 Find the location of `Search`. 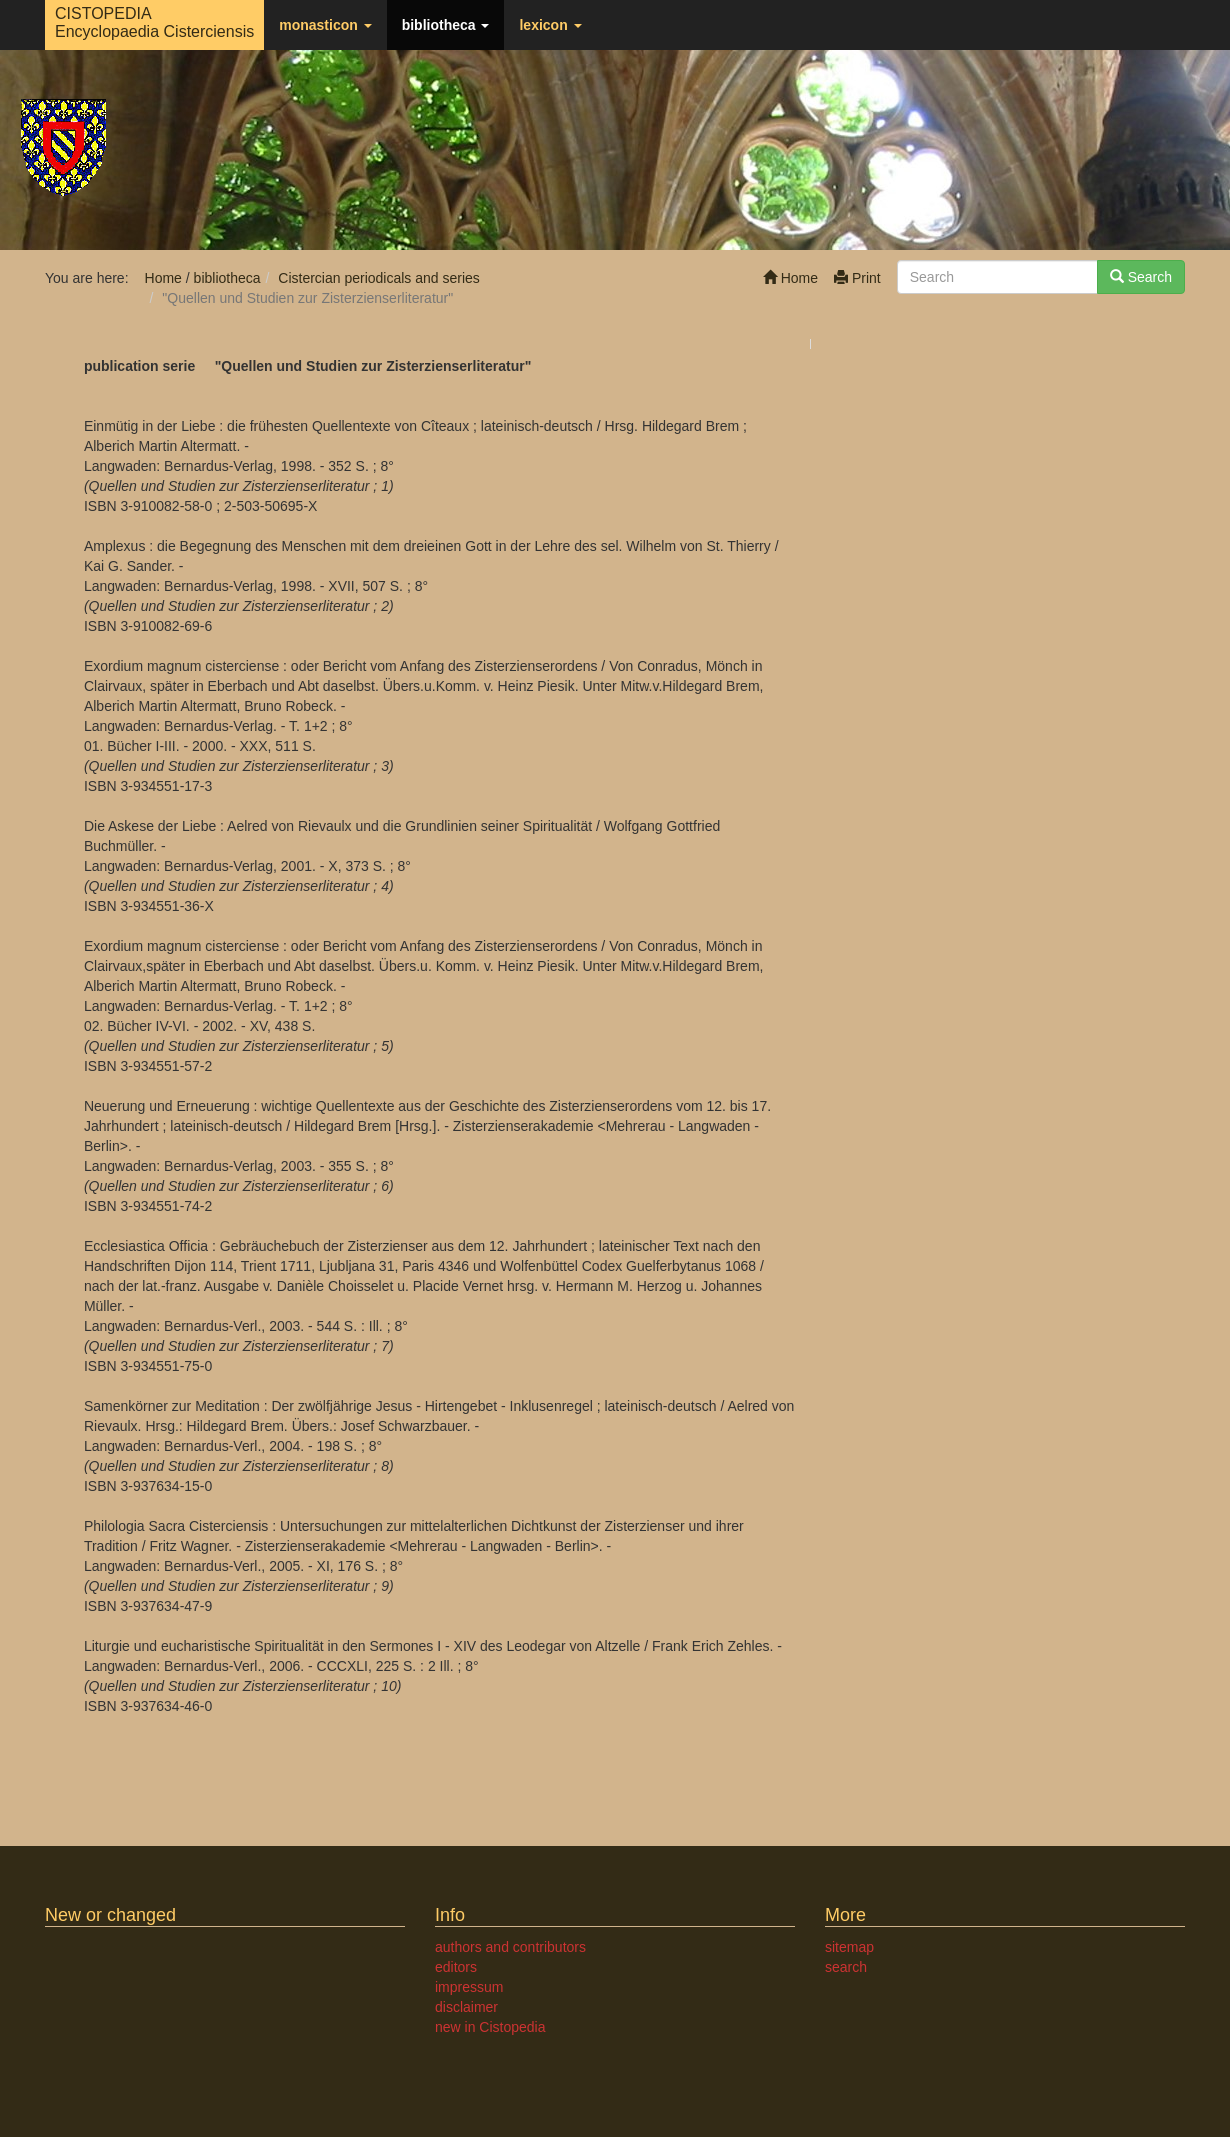

Search is located at coordinates (1141, 277).